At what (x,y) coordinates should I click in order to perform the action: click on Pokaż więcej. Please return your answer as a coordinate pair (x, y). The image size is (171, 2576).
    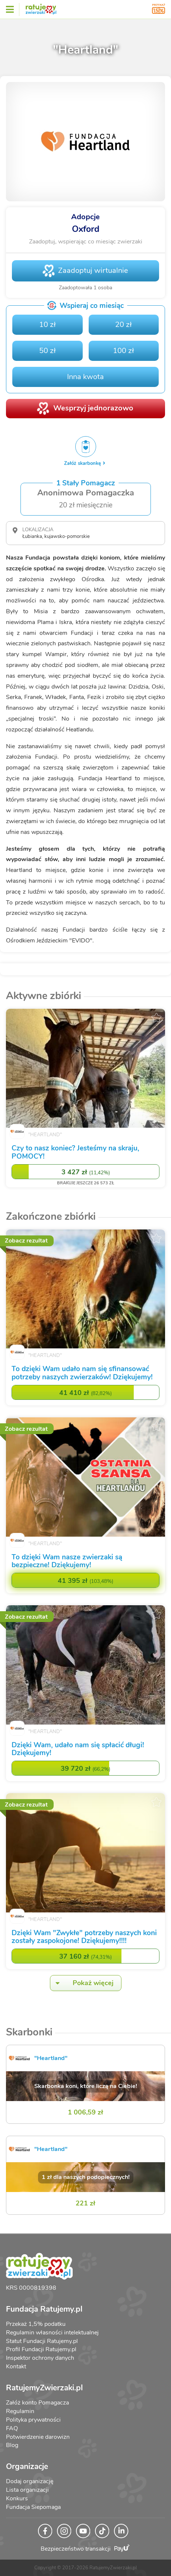
    Looking at the image, I should click on (82, 1983).